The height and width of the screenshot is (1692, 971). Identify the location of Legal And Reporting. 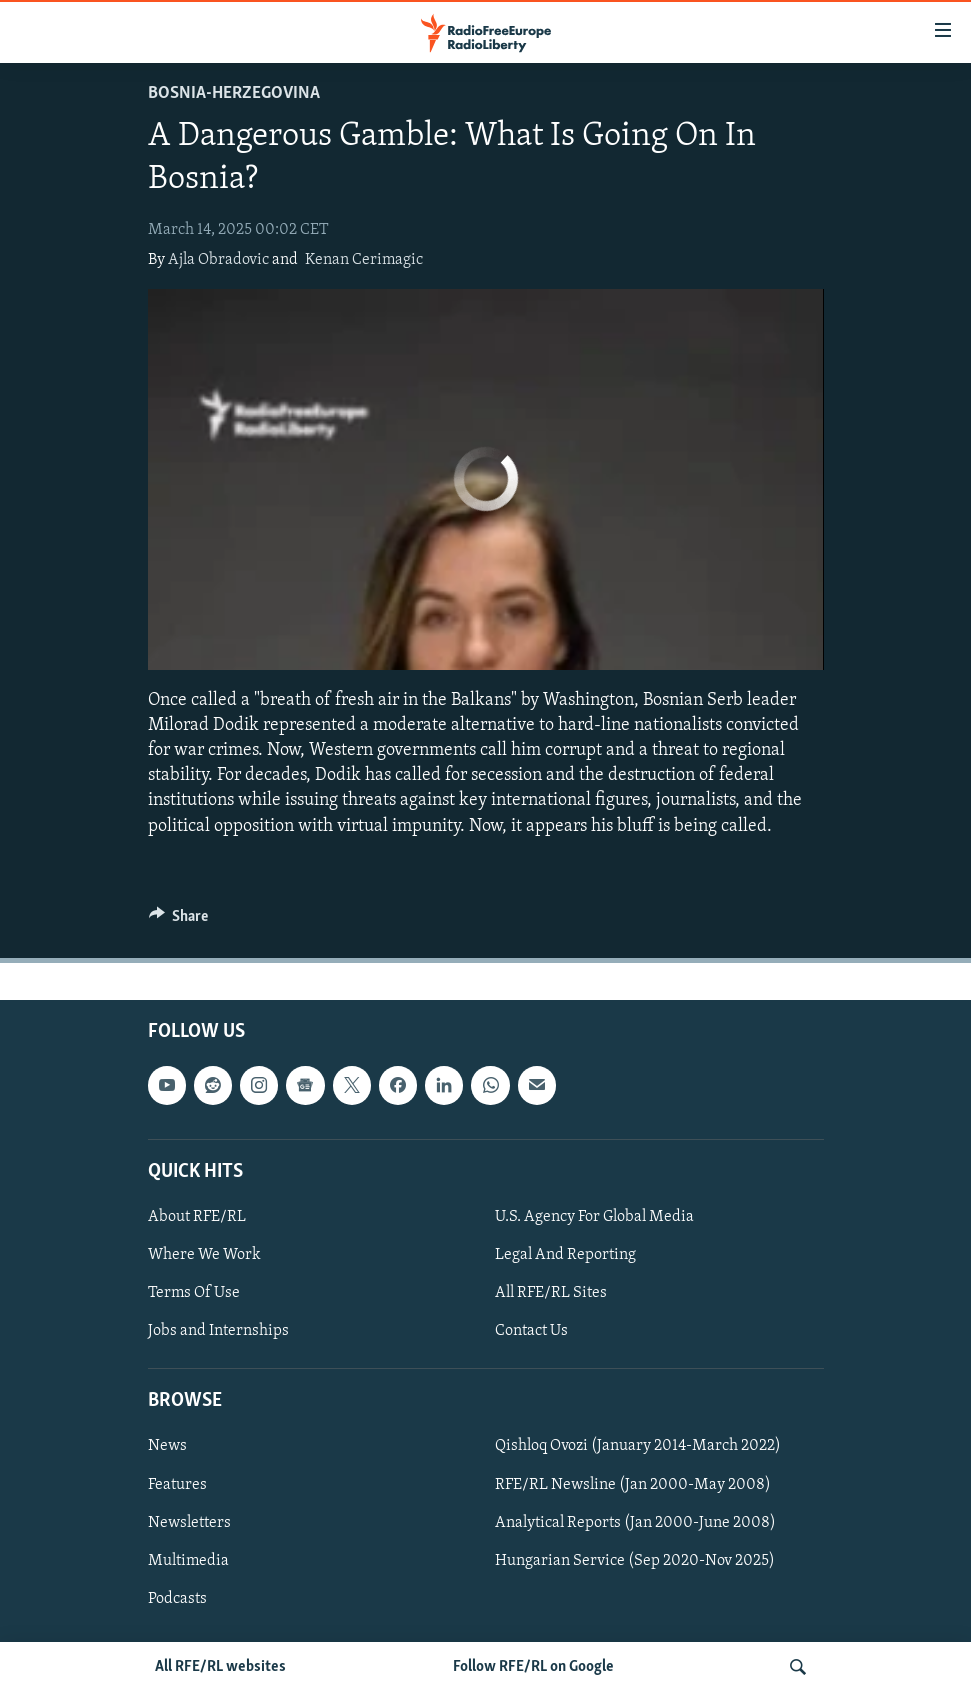
(565, 1255).